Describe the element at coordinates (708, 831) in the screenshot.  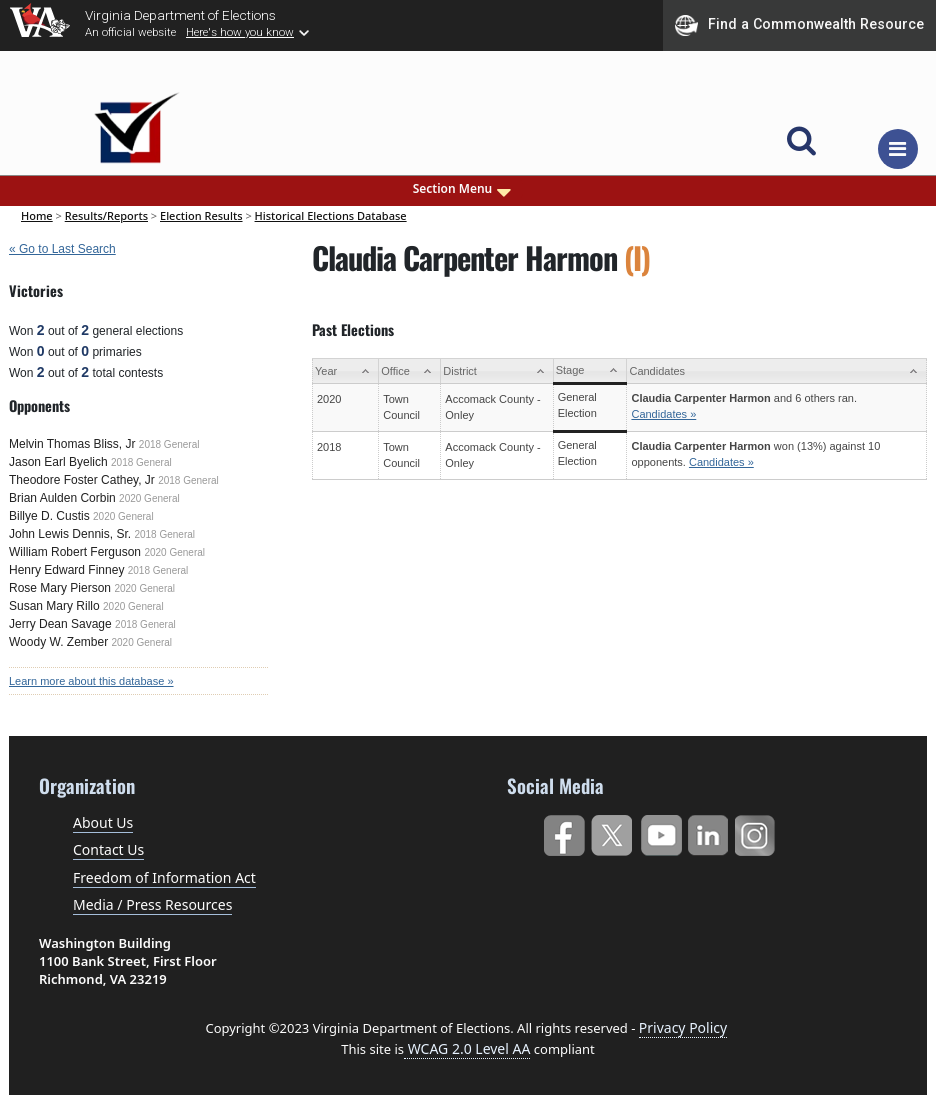
I see `LinkedIn` at that location.